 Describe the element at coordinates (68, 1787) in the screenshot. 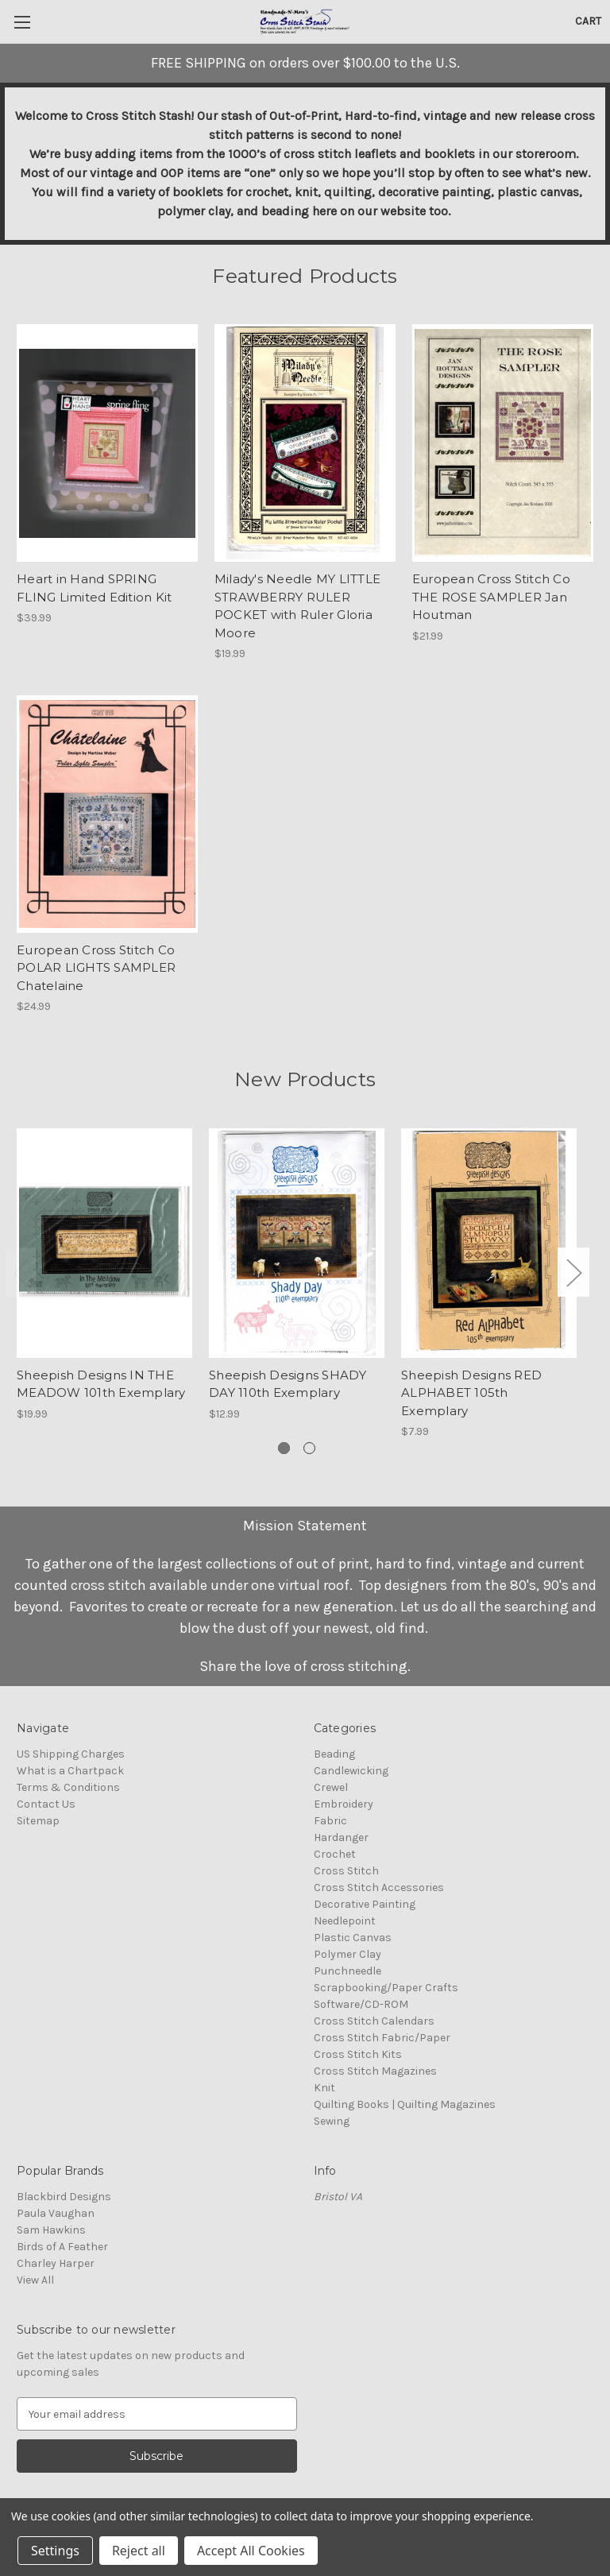

I see `Terms & Conditions` at that location.